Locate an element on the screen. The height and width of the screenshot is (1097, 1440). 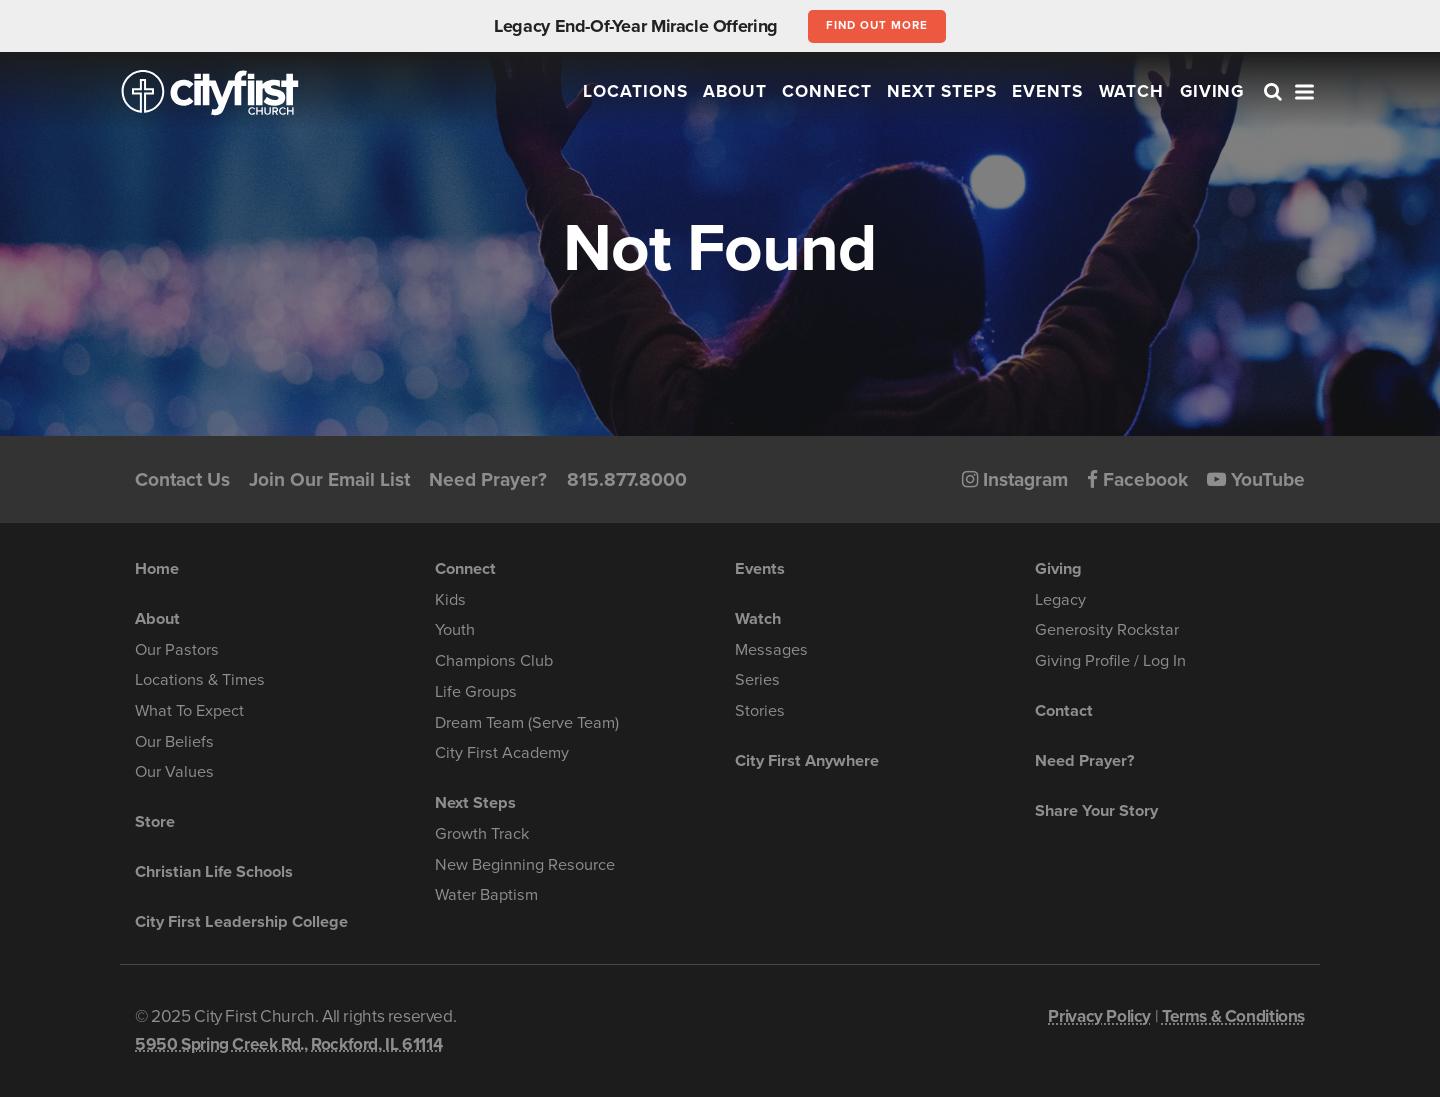
Contact Us is located at coordinates (182, 479).